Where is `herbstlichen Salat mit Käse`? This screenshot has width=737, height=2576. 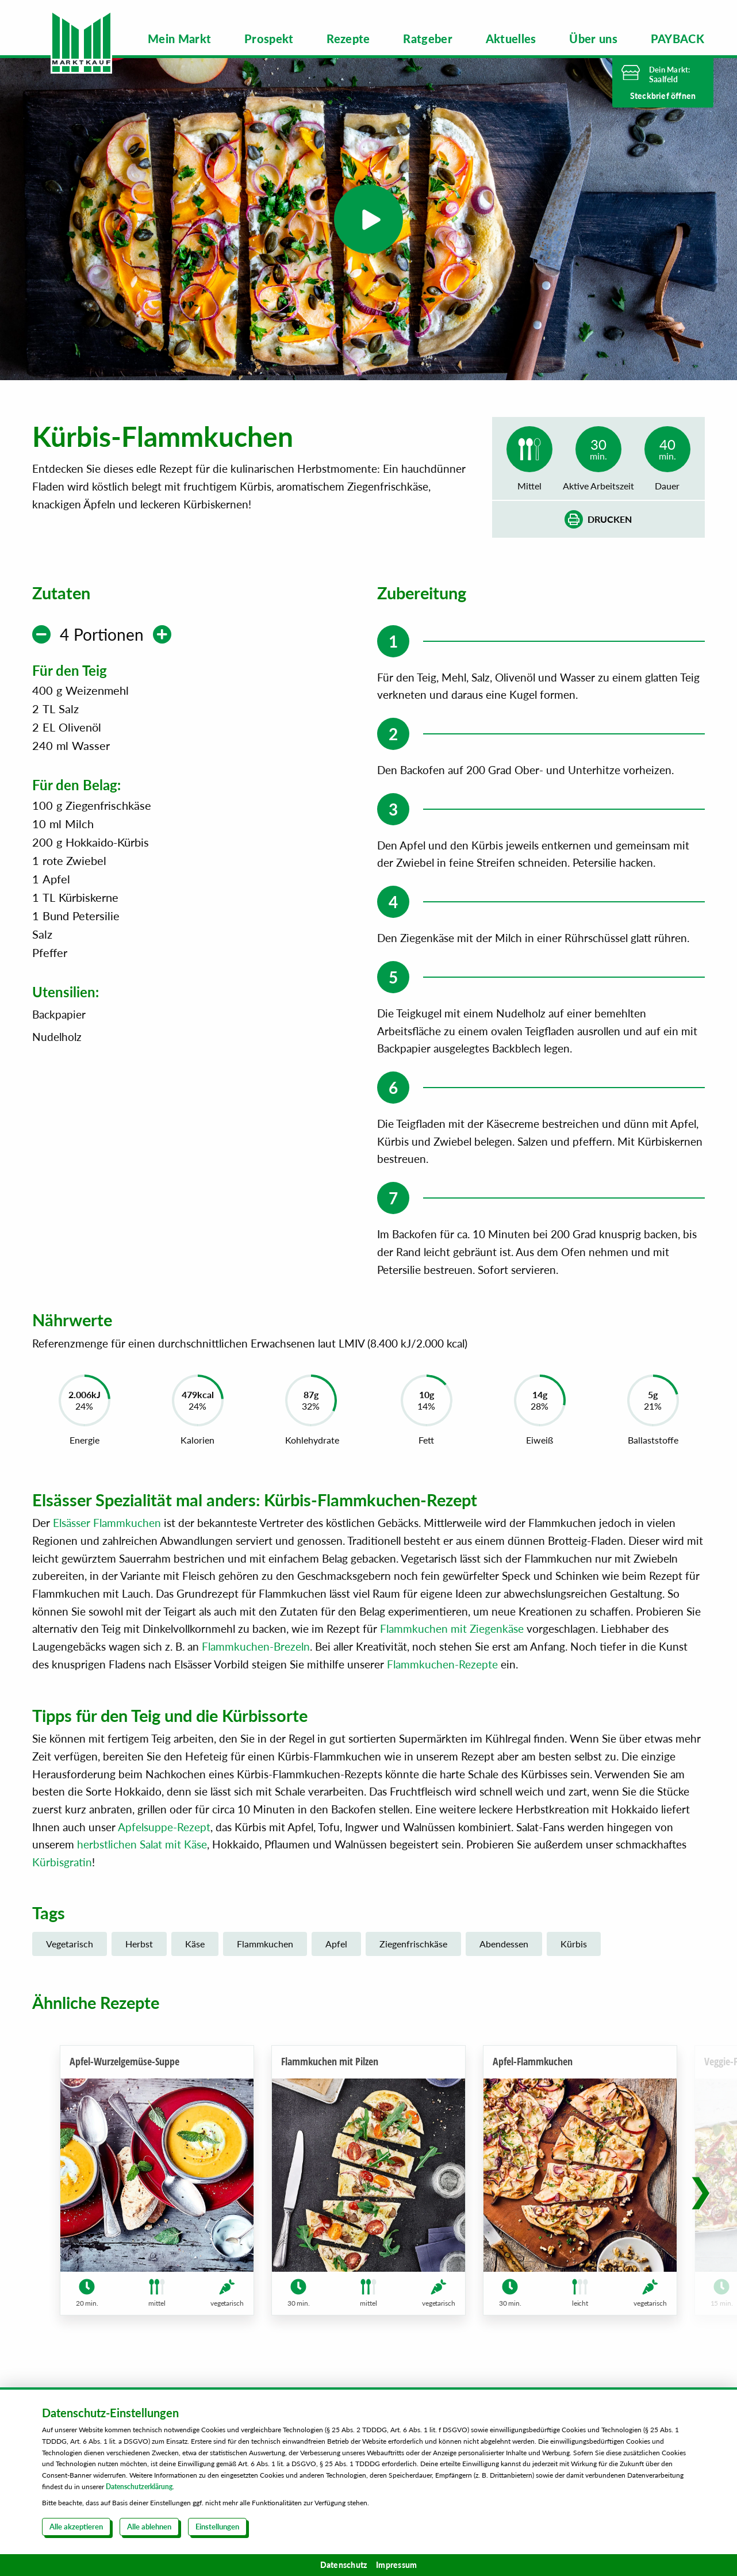
herbstlichen Salat mit Käse is located at coordinates (142, 1844).